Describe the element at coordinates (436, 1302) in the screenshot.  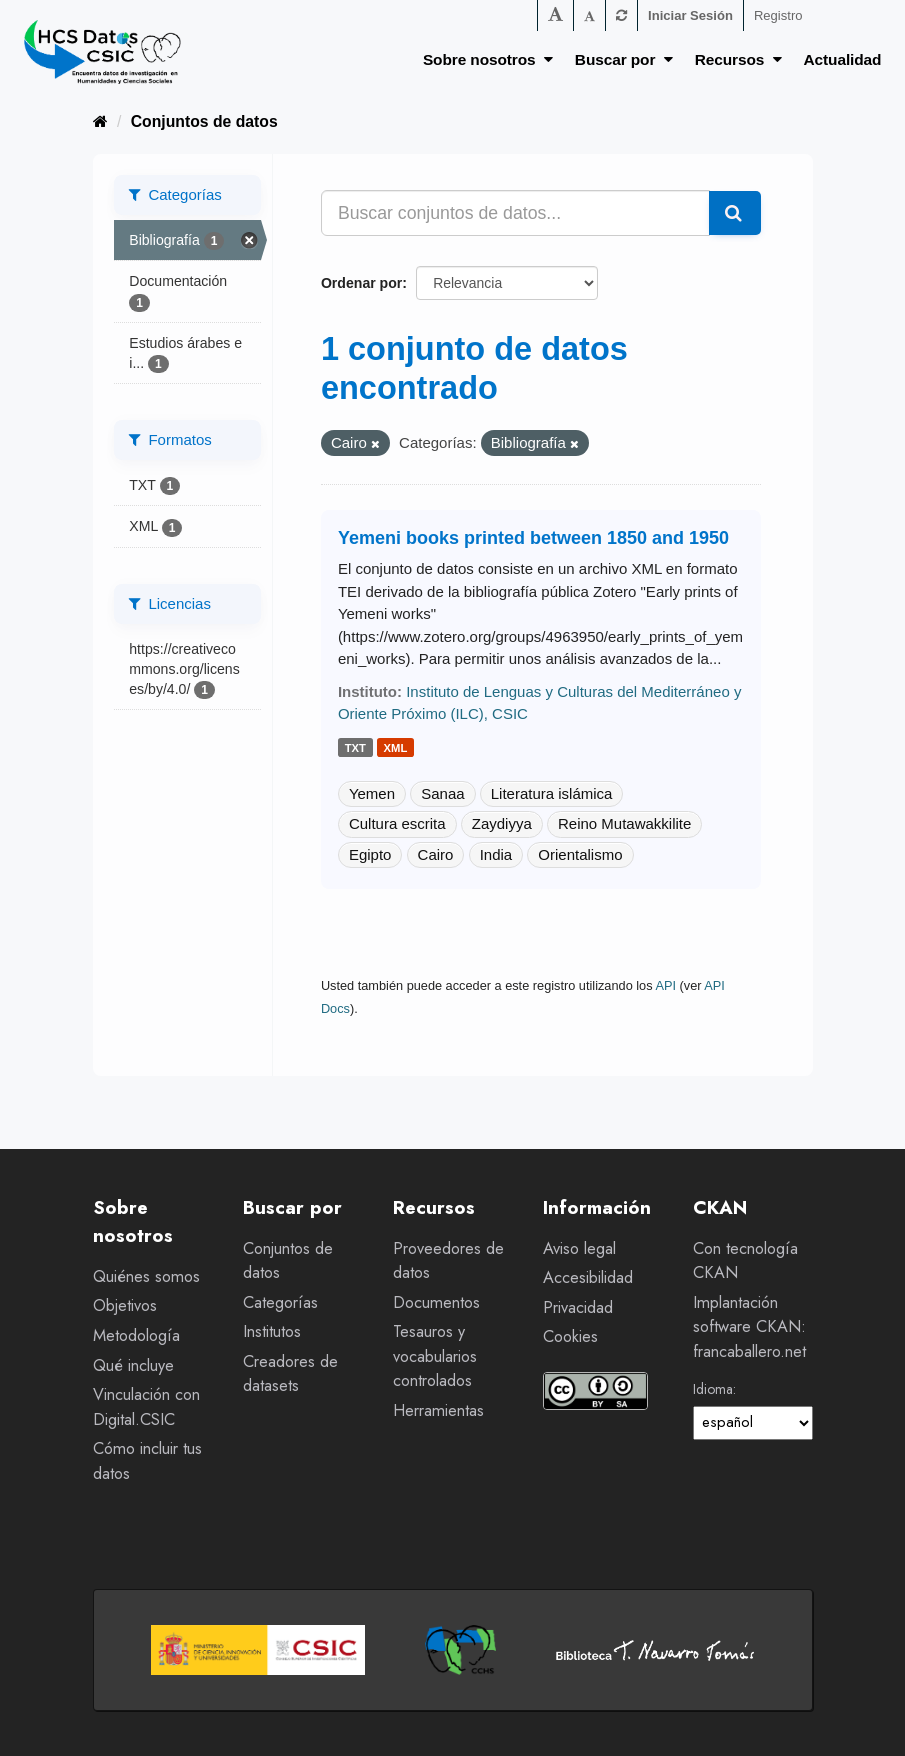
I see `Documentos` at that location.